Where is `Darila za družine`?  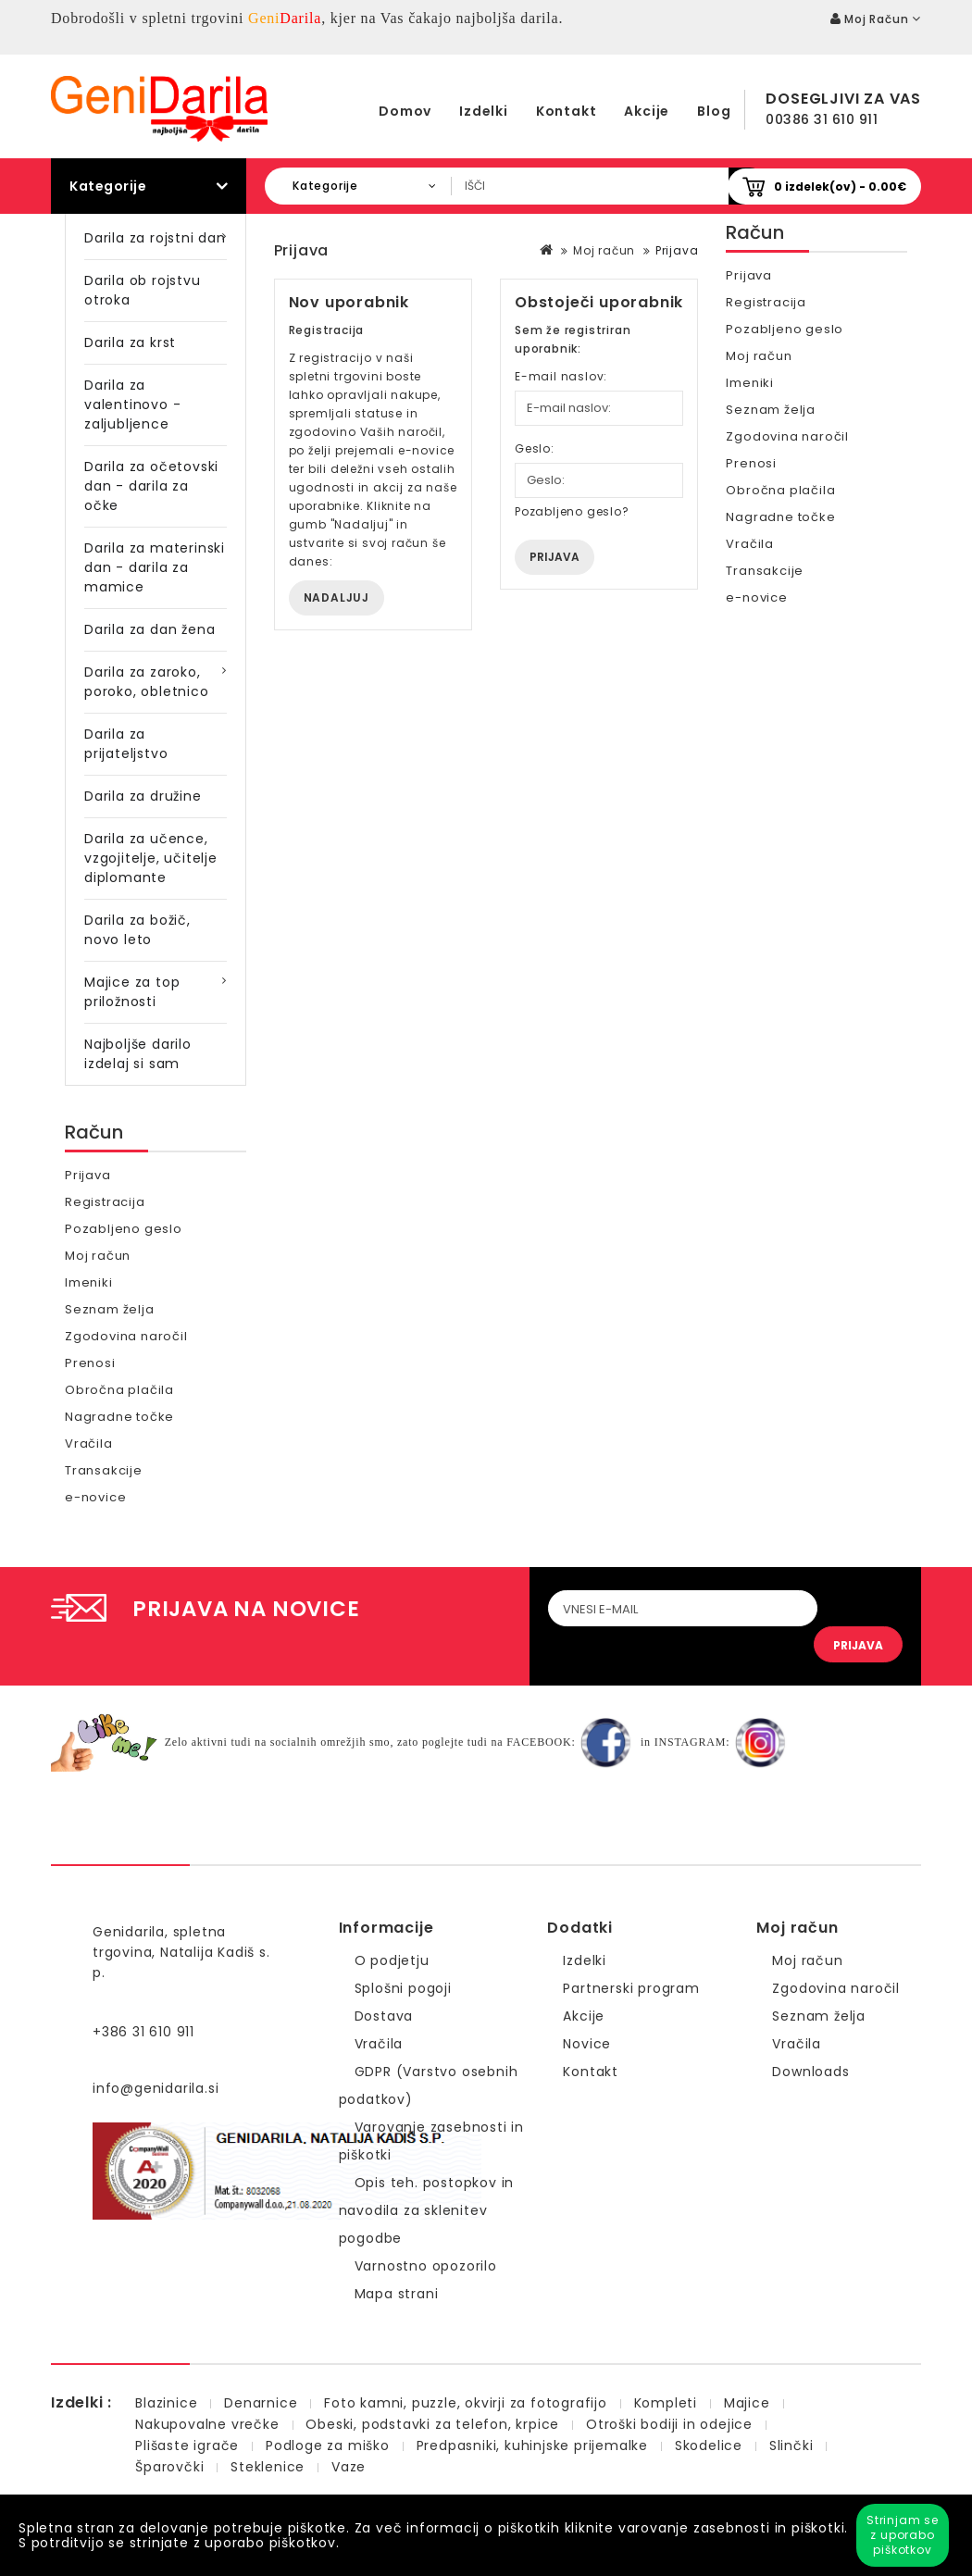 Darila za družine is located at coordinates (143, 796).